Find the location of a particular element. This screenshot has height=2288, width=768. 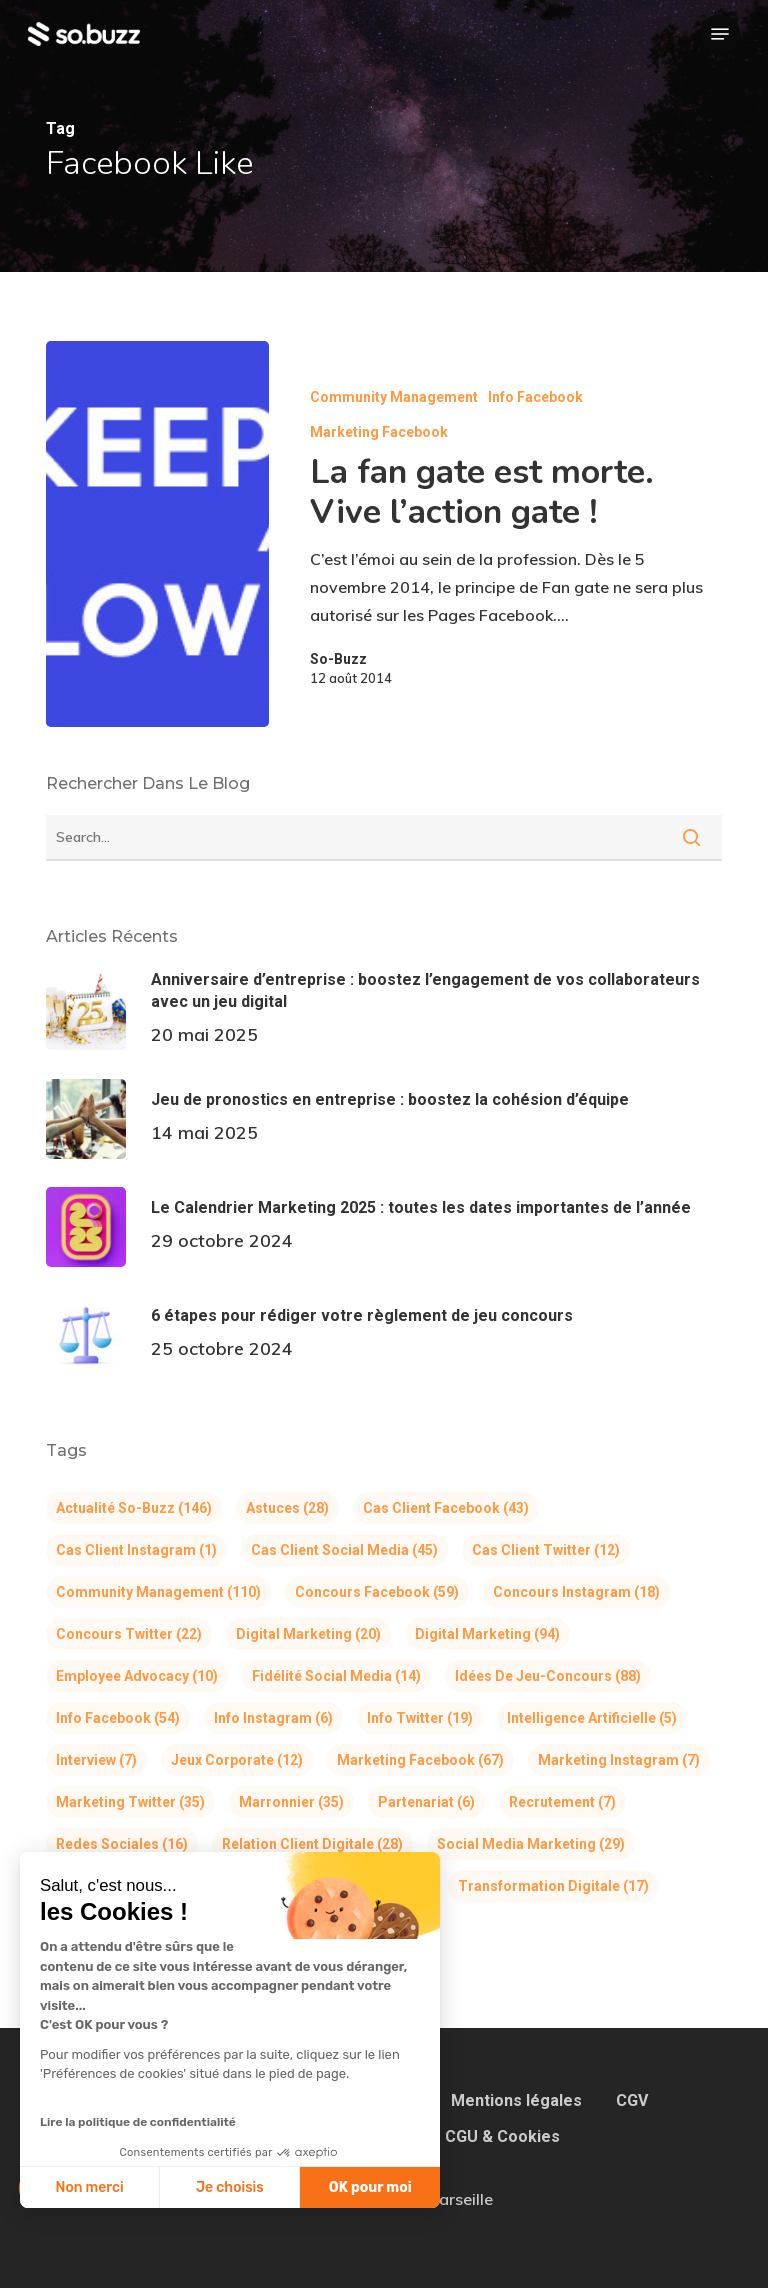

Marketing Facebook [Marketing Facebook (67 éléments)] is located at coordinates (420, 1760).